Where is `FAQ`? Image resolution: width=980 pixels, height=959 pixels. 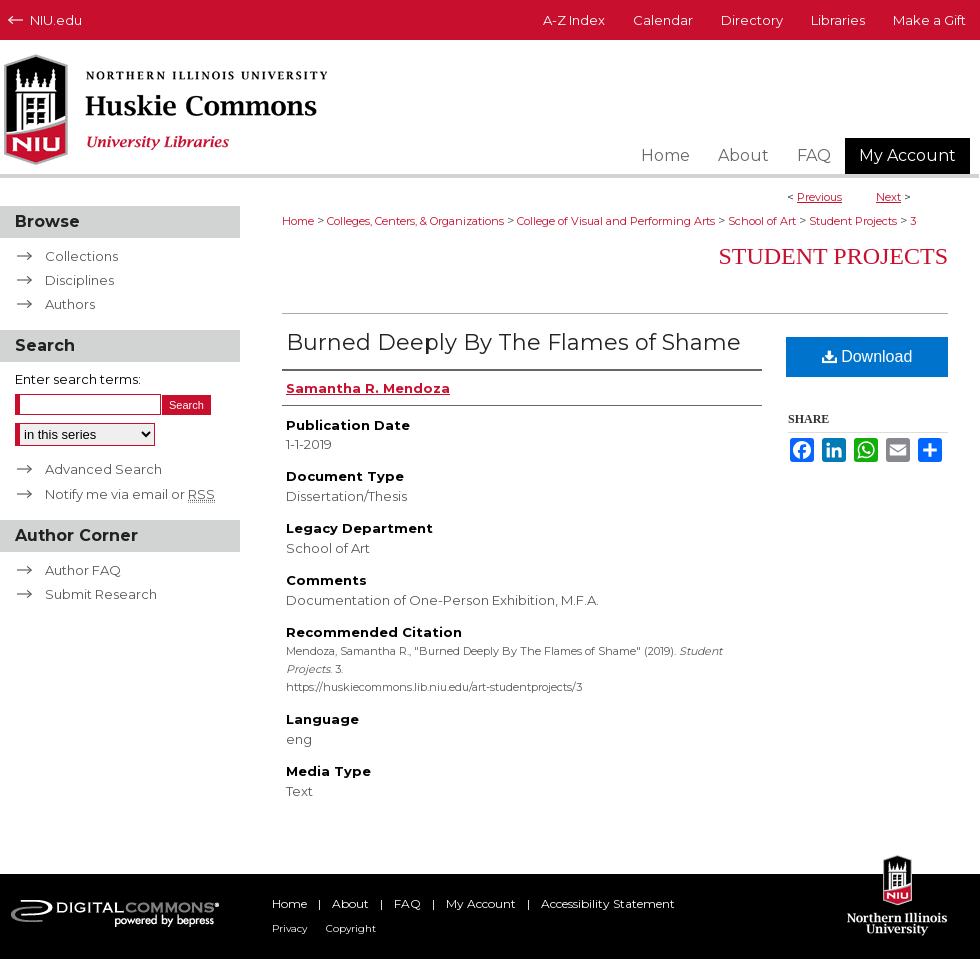 FAQ is located at coordinates (407, 903).